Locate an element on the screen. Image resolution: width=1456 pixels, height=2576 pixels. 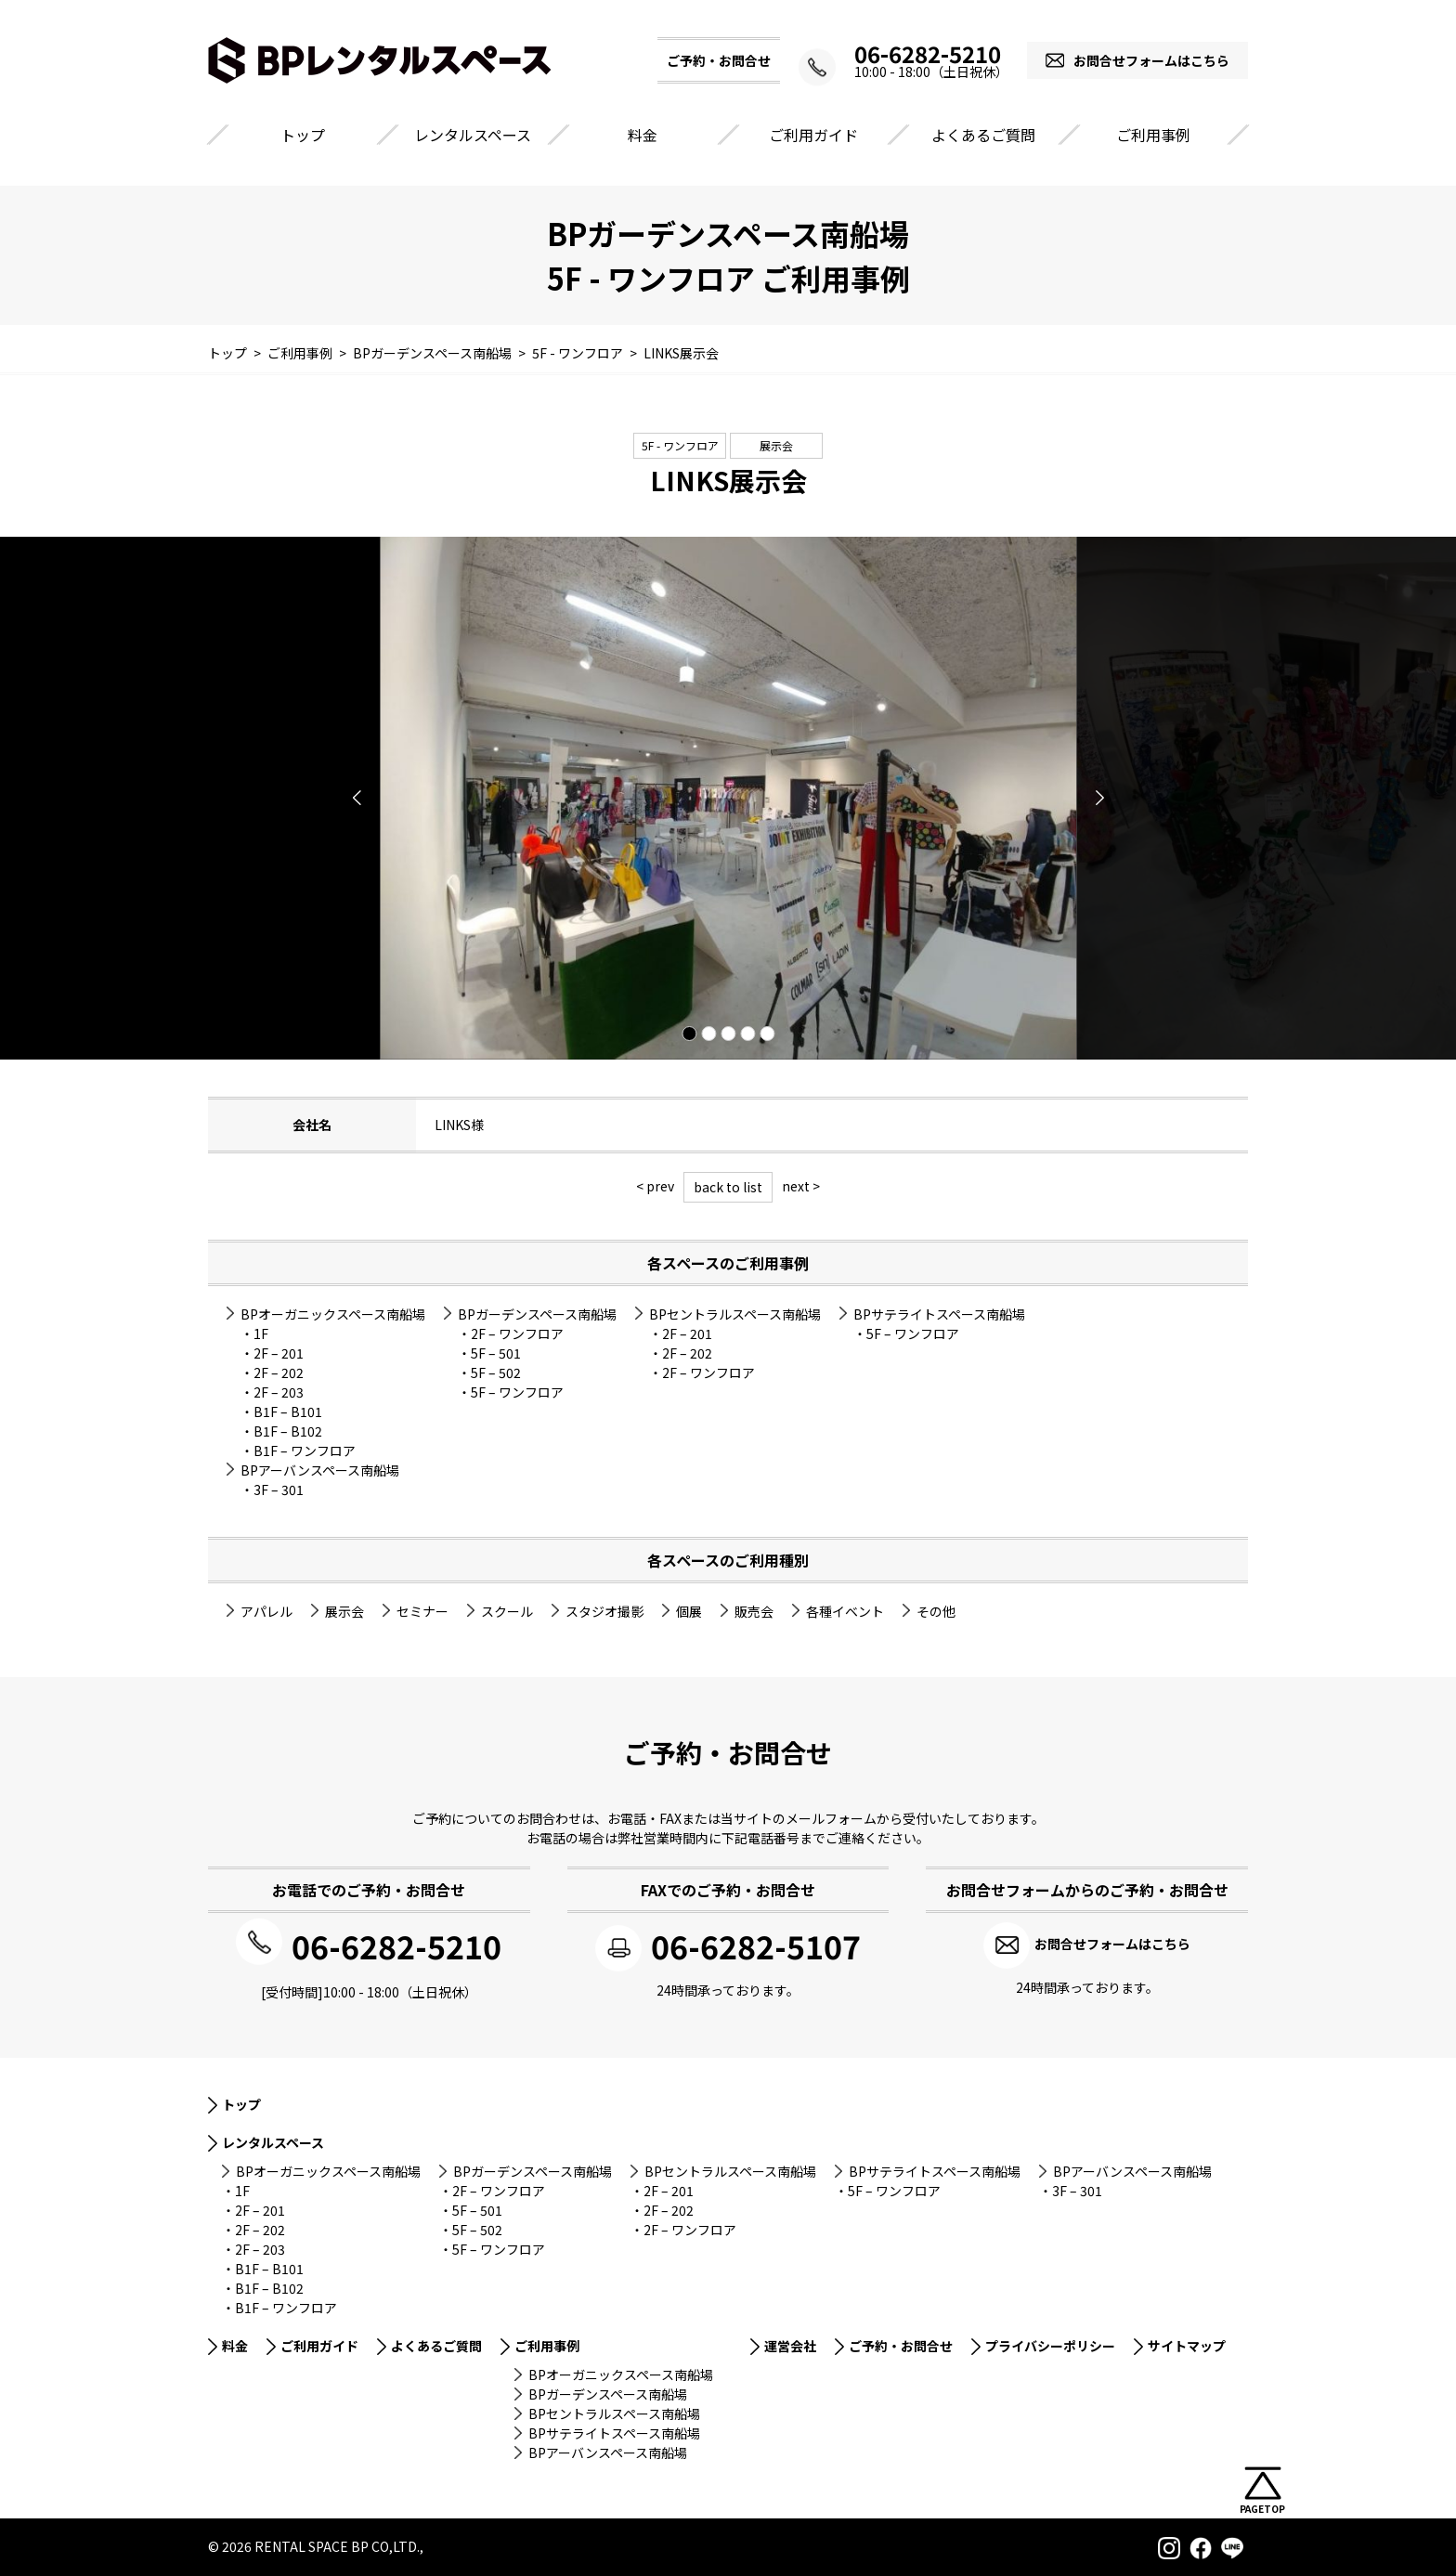
スクール is located at coordinates (507, 1611).